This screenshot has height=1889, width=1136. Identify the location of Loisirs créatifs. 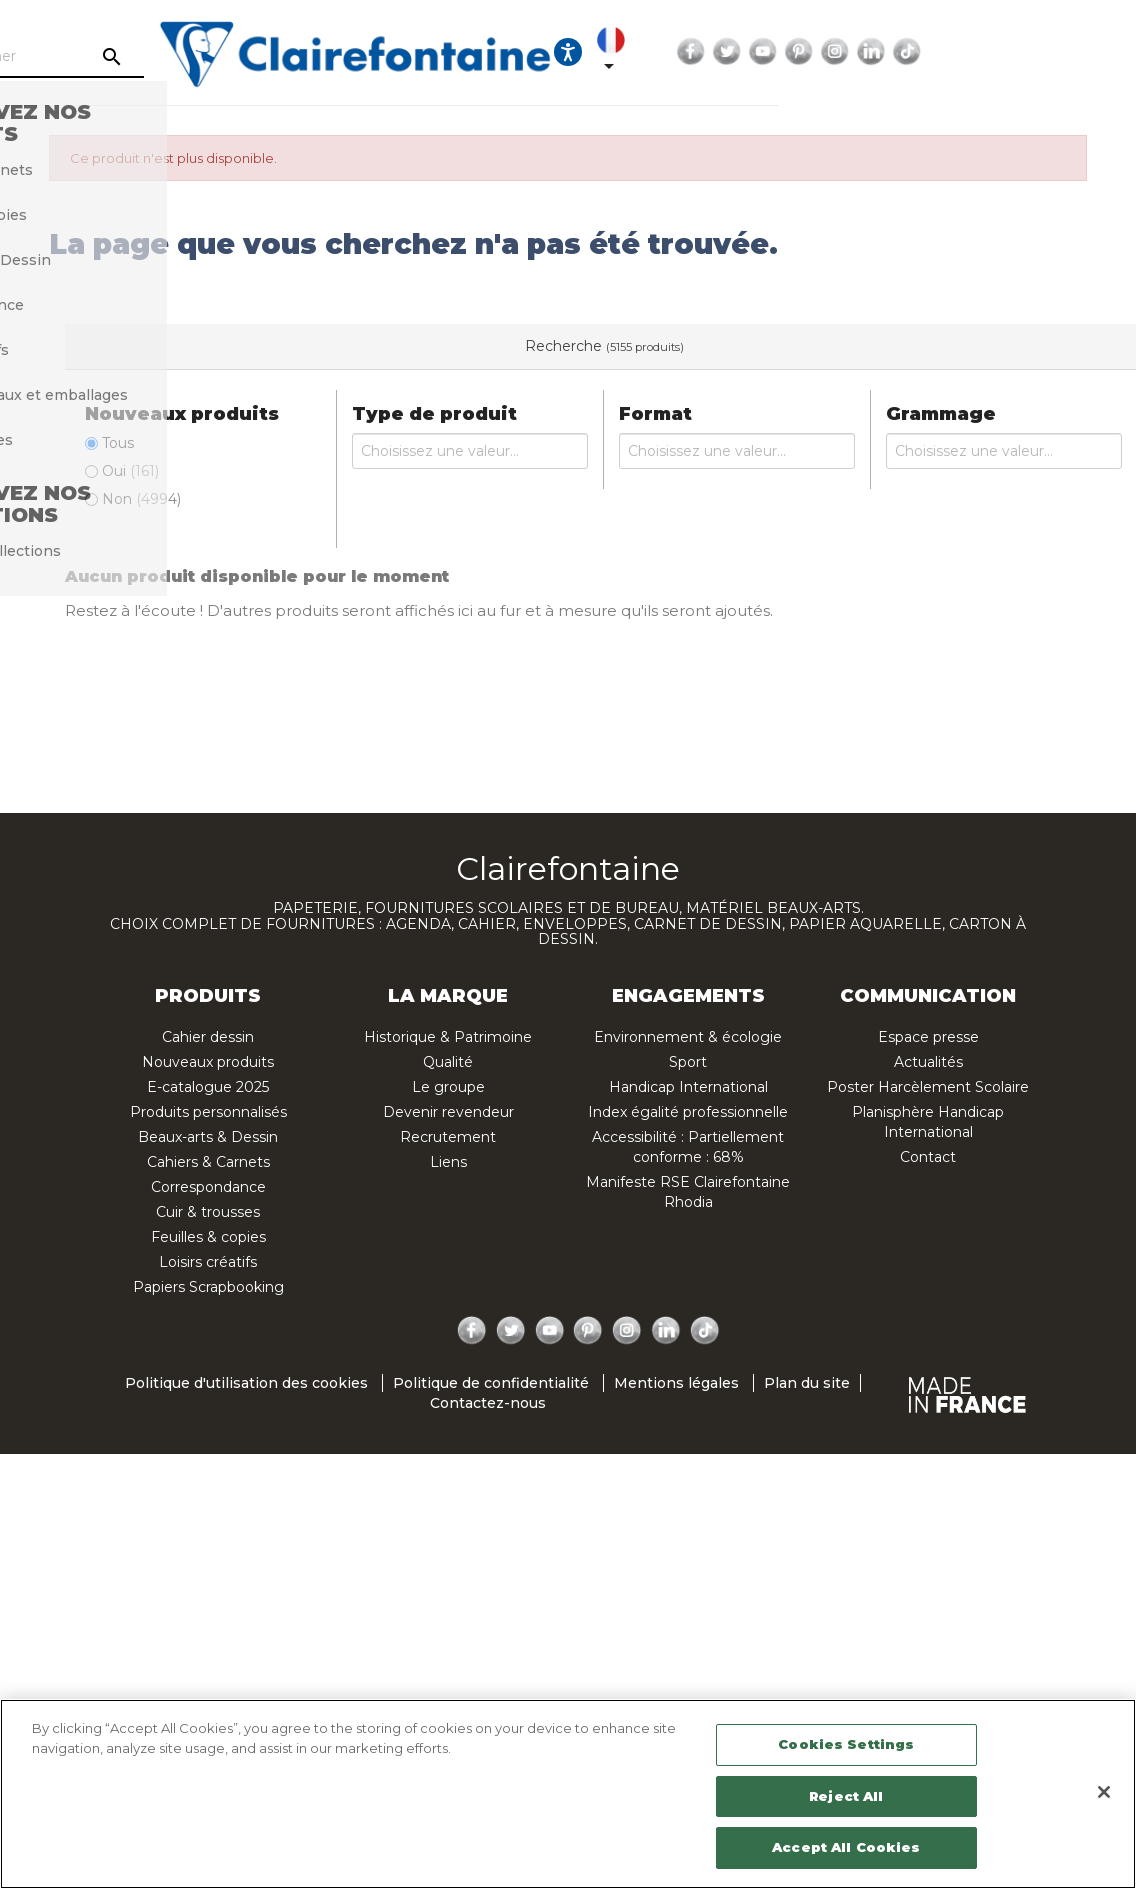
(208, 1262).